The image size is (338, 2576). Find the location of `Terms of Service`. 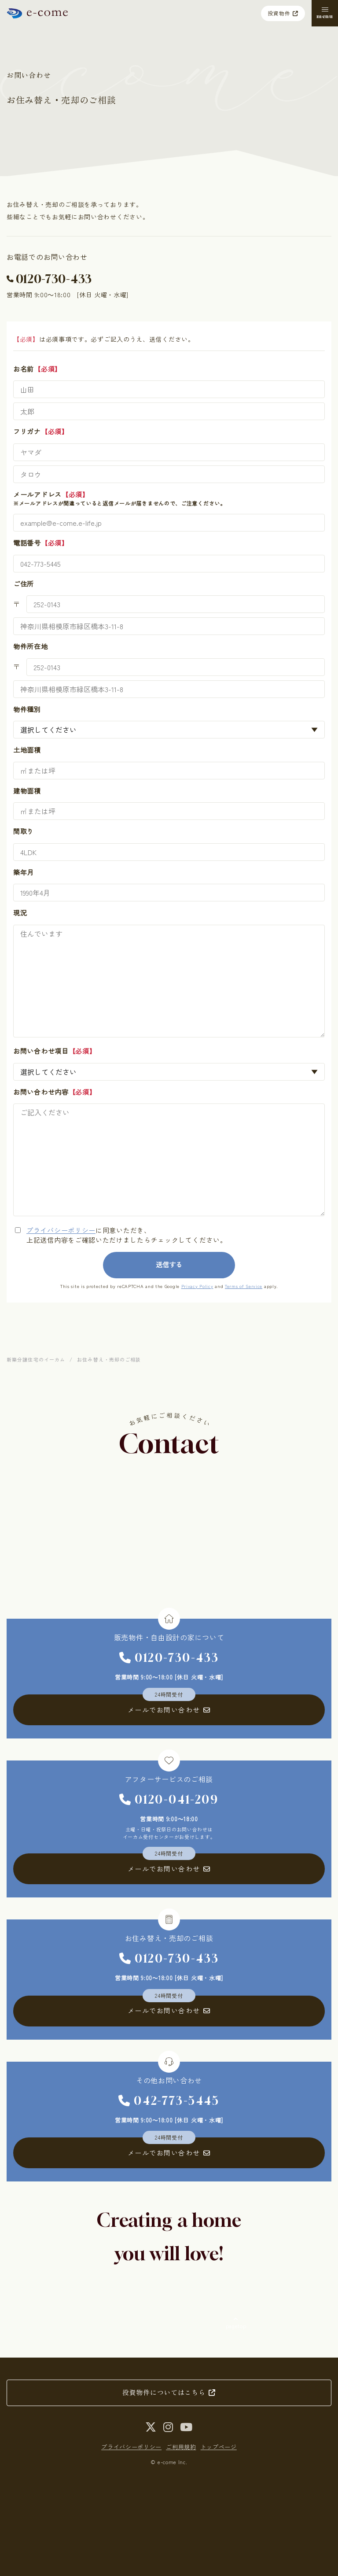

Terms of Service is located at coordinates (243, 1286).